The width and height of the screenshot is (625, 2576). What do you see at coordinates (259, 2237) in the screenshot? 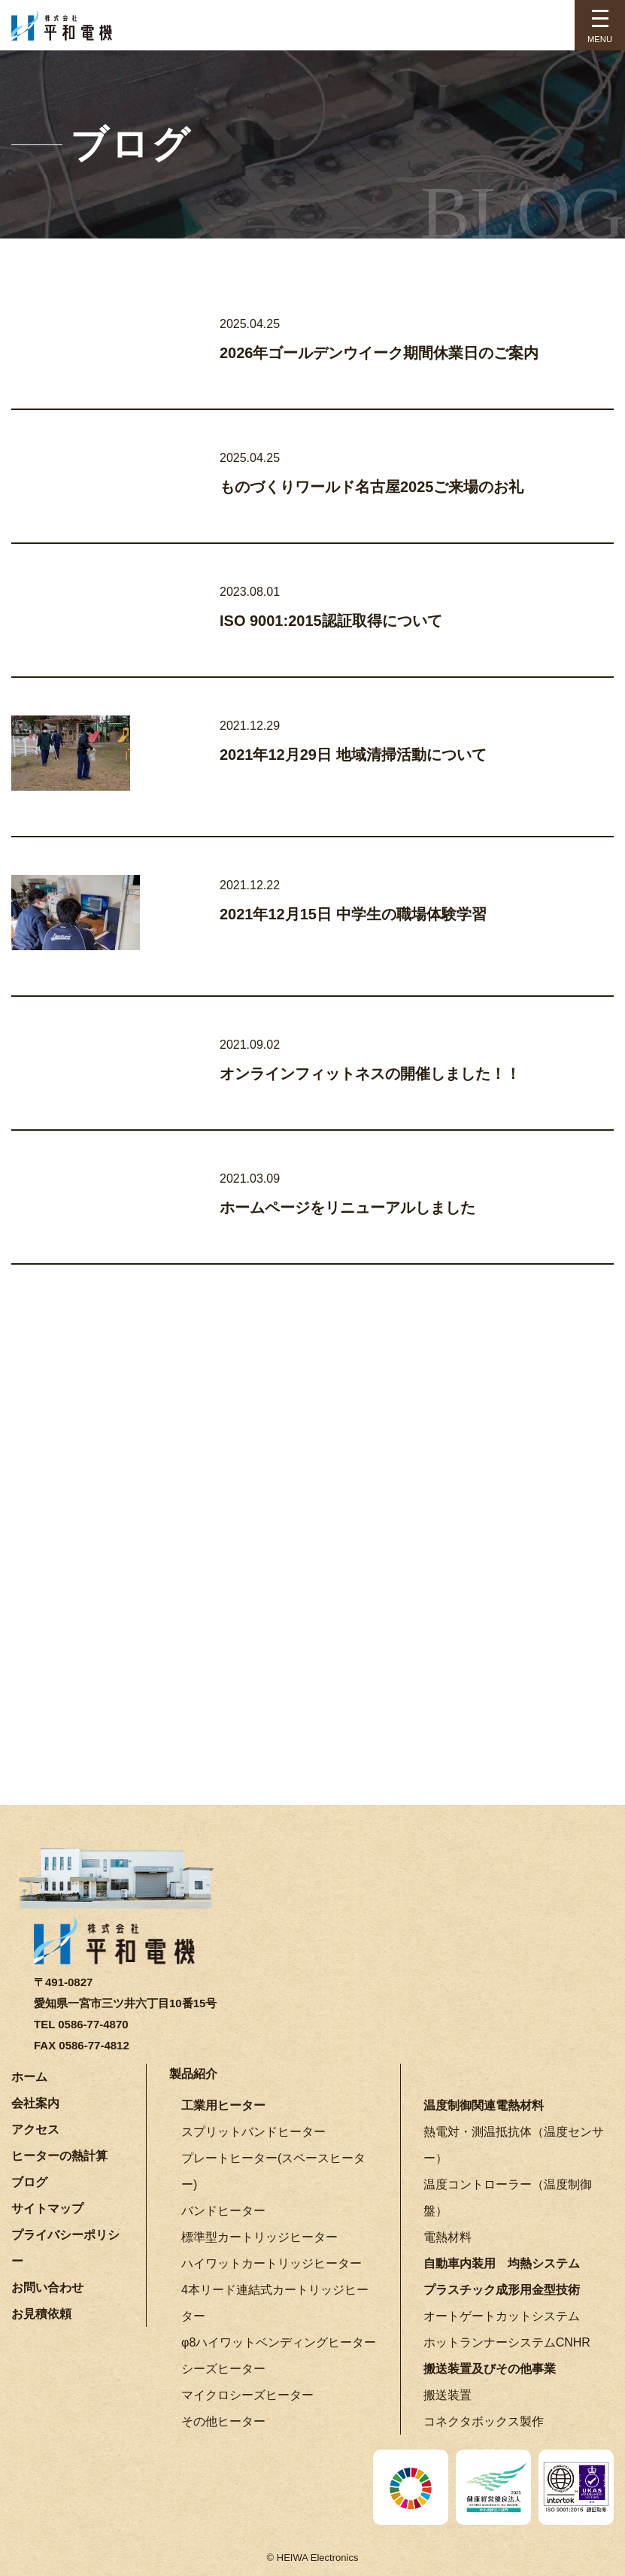
I see `標準型カートリッジヒーター` at bounding box center [259, 2237].